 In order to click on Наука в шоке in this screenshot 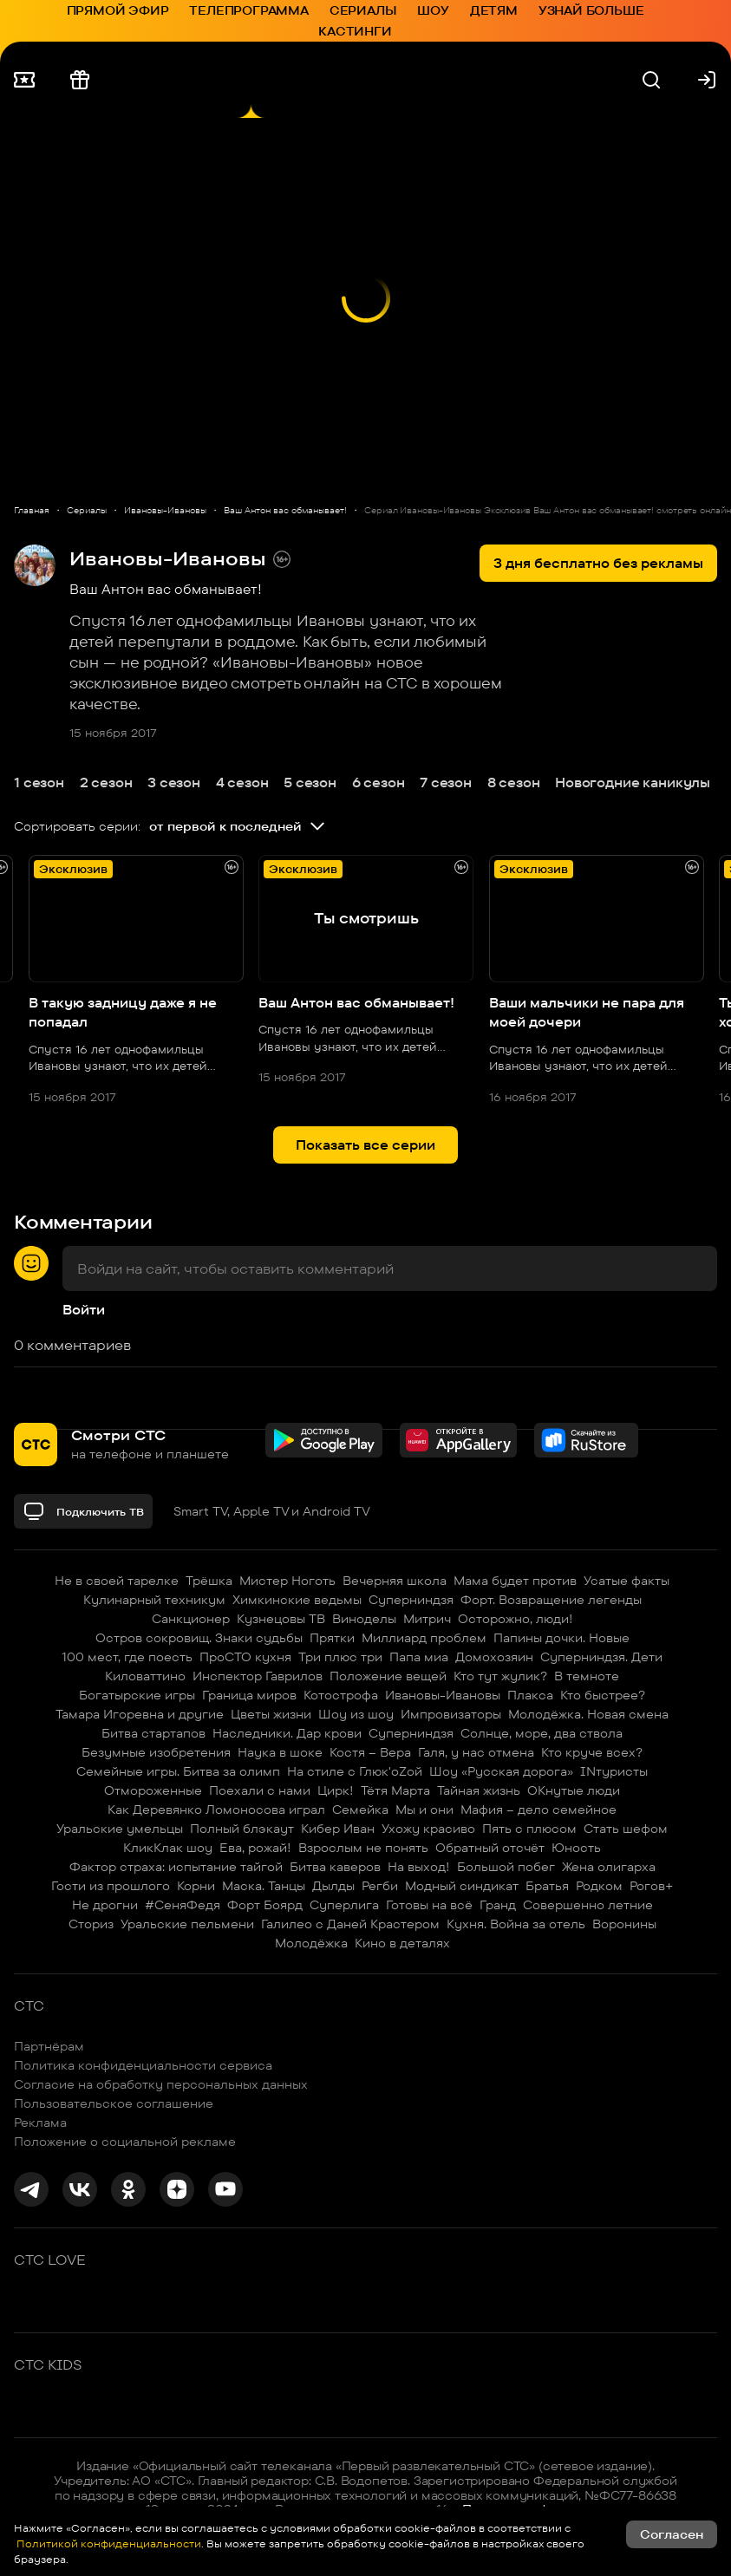, I will do `click(280, 1752)`.